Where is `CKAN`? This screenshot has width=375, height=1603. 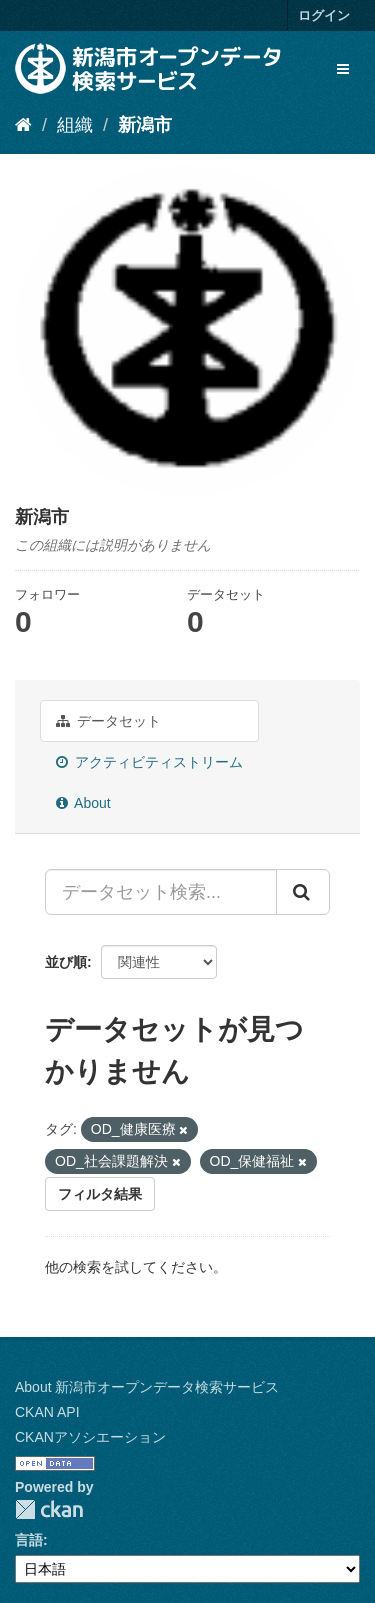
CKAN is located at coordinates (49, 1509).